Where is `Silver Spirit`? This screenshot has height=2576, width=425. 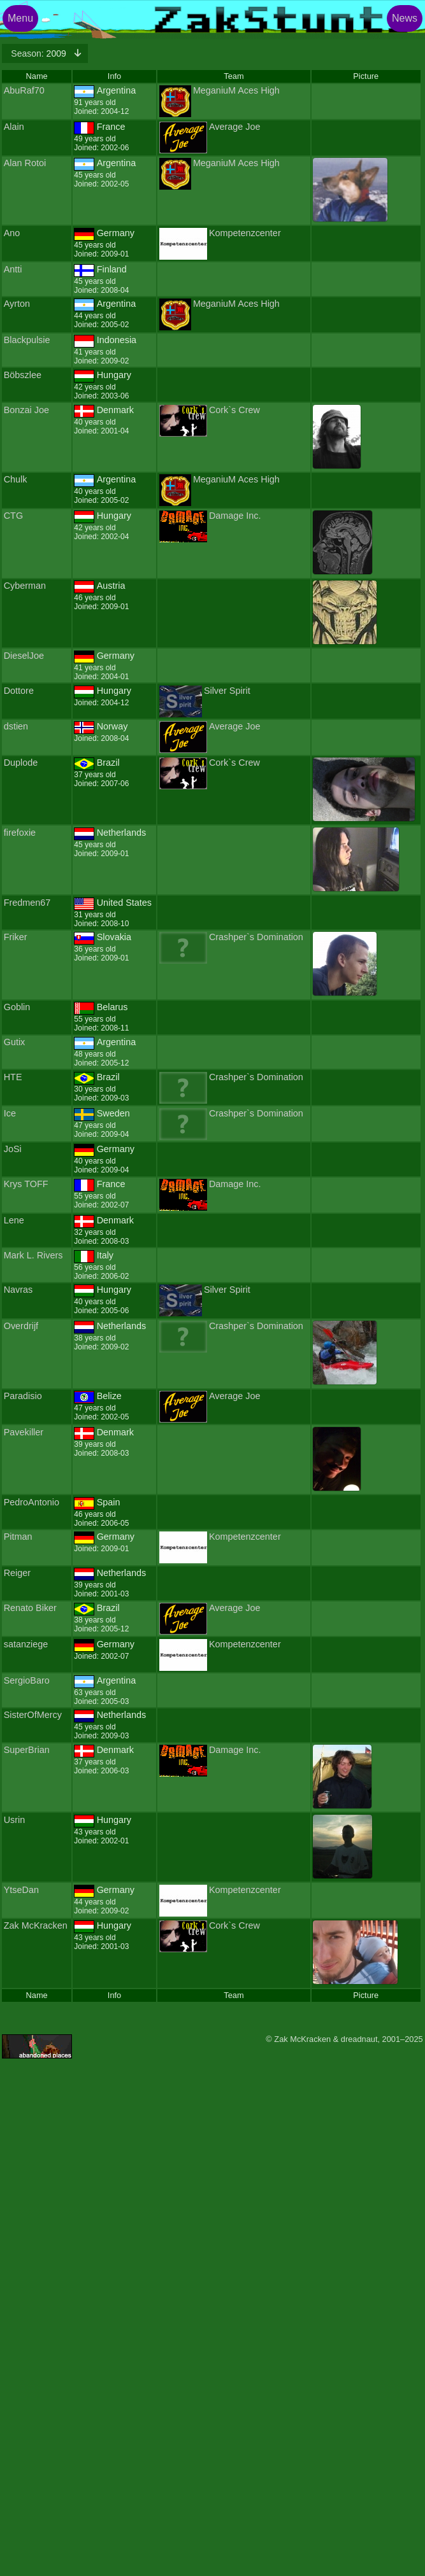 Silver Spirit is located at coordinates (227, 691).